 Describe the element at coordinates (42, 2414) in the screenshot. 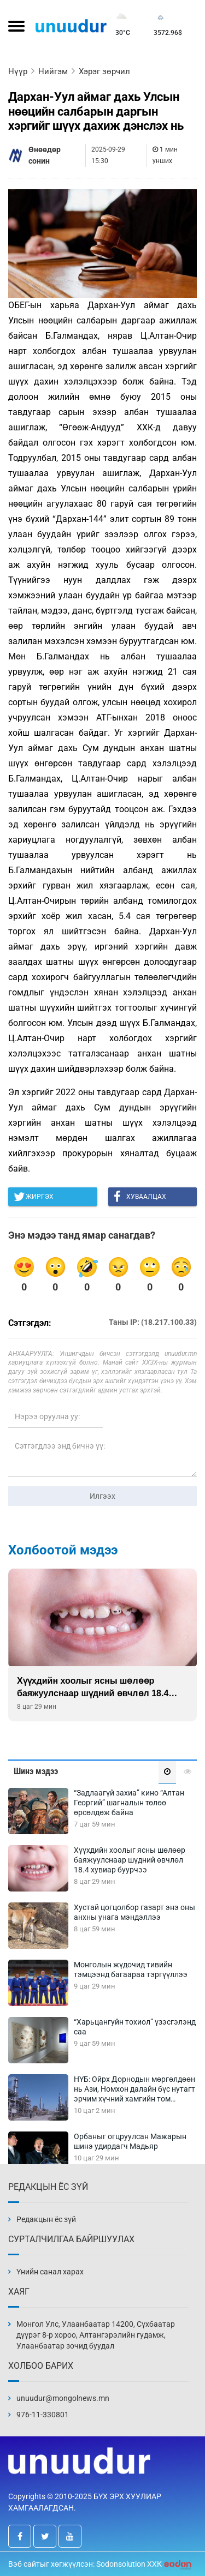

I see `976-11-330801` at that location.